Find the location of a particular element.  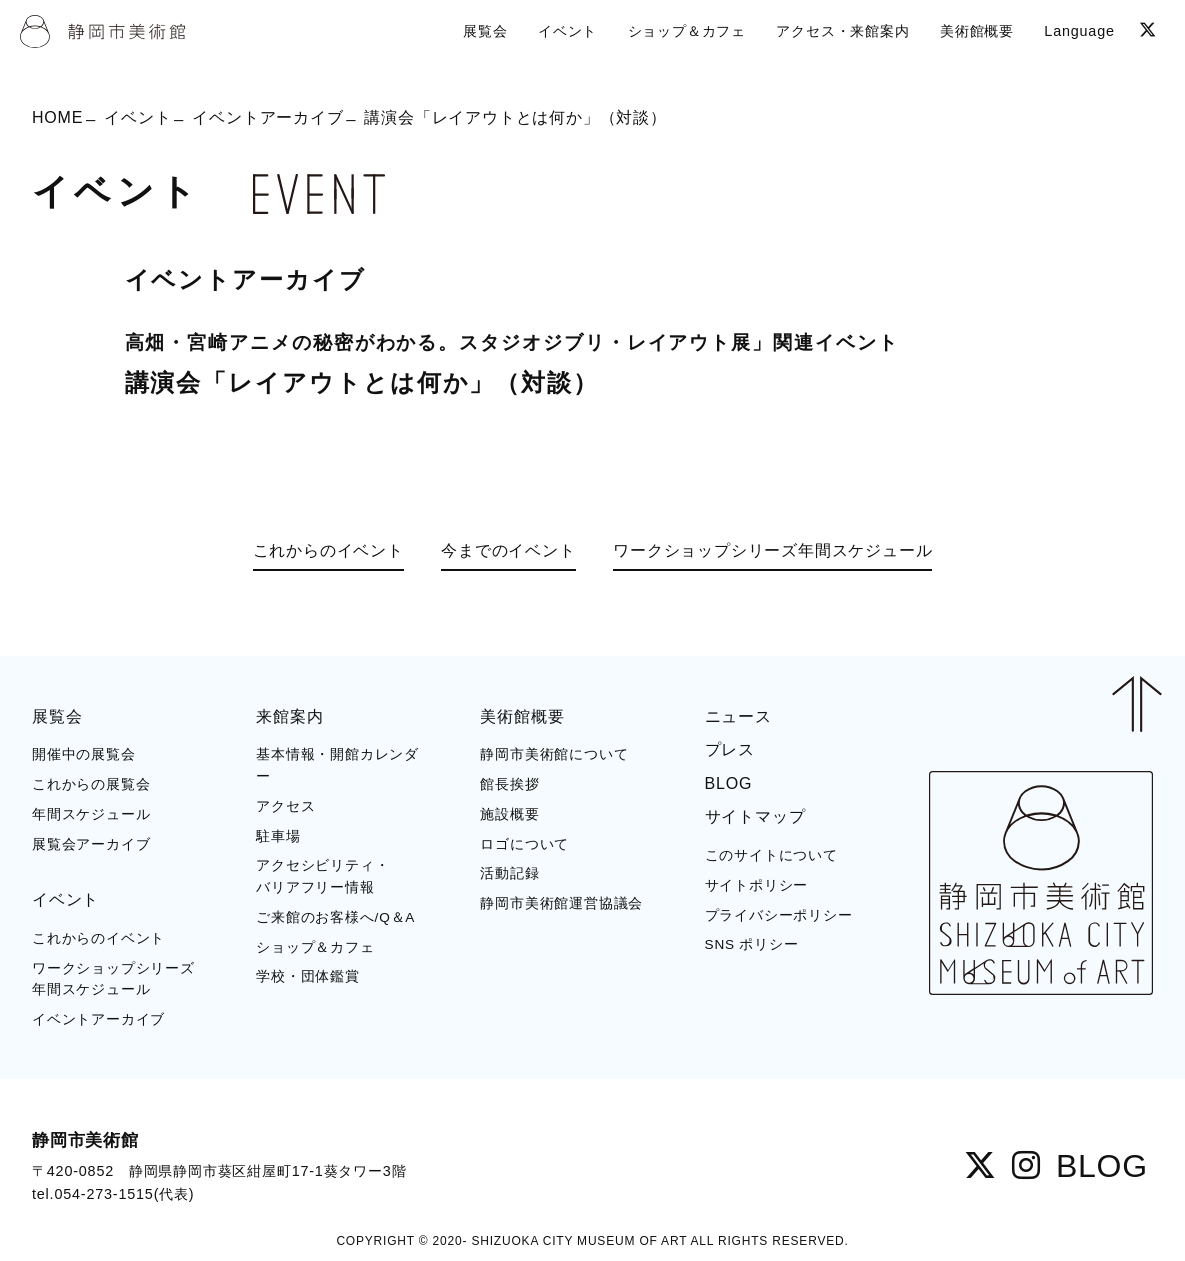

プレス is located at coordinates (730, 749).